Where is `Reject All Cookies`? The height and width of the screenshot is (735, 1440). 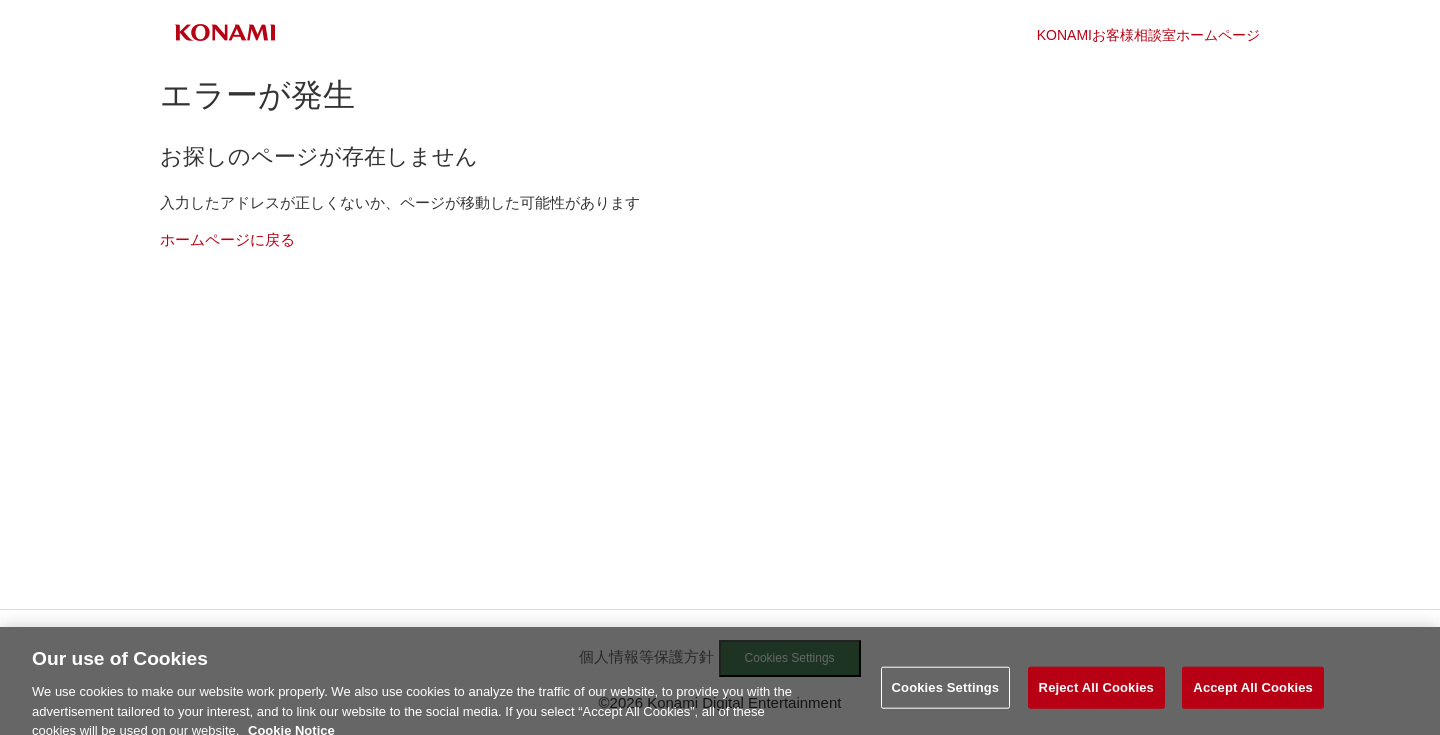 Reject All Cookies is located at coordinates (1096, 692).